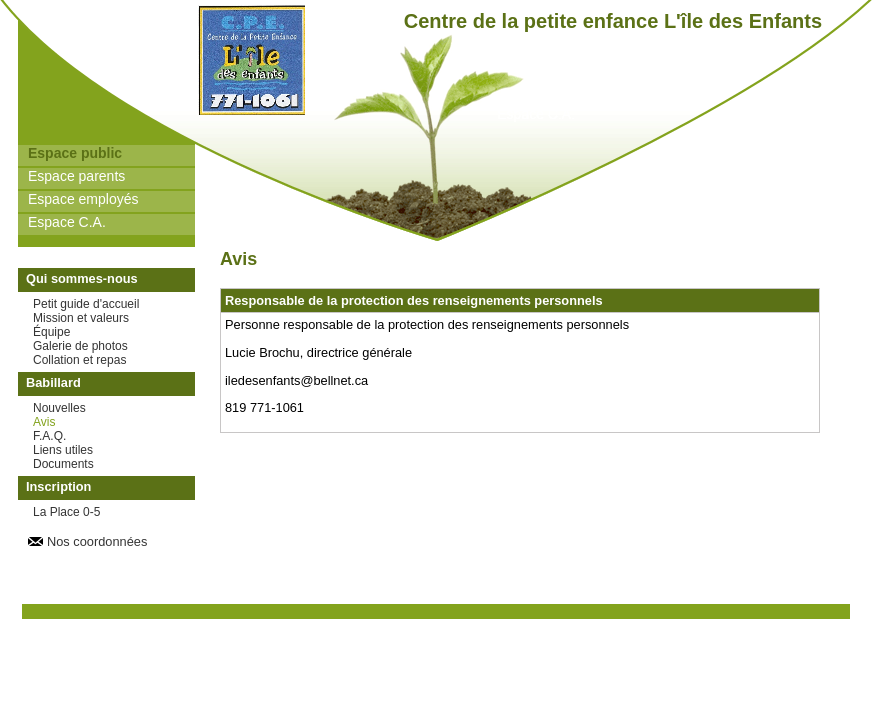 The width and height of the screenshot is (872, 720). Describe the element at coordinates (66, 512) in the screenshot. I see `La Place 0-5` at that location.